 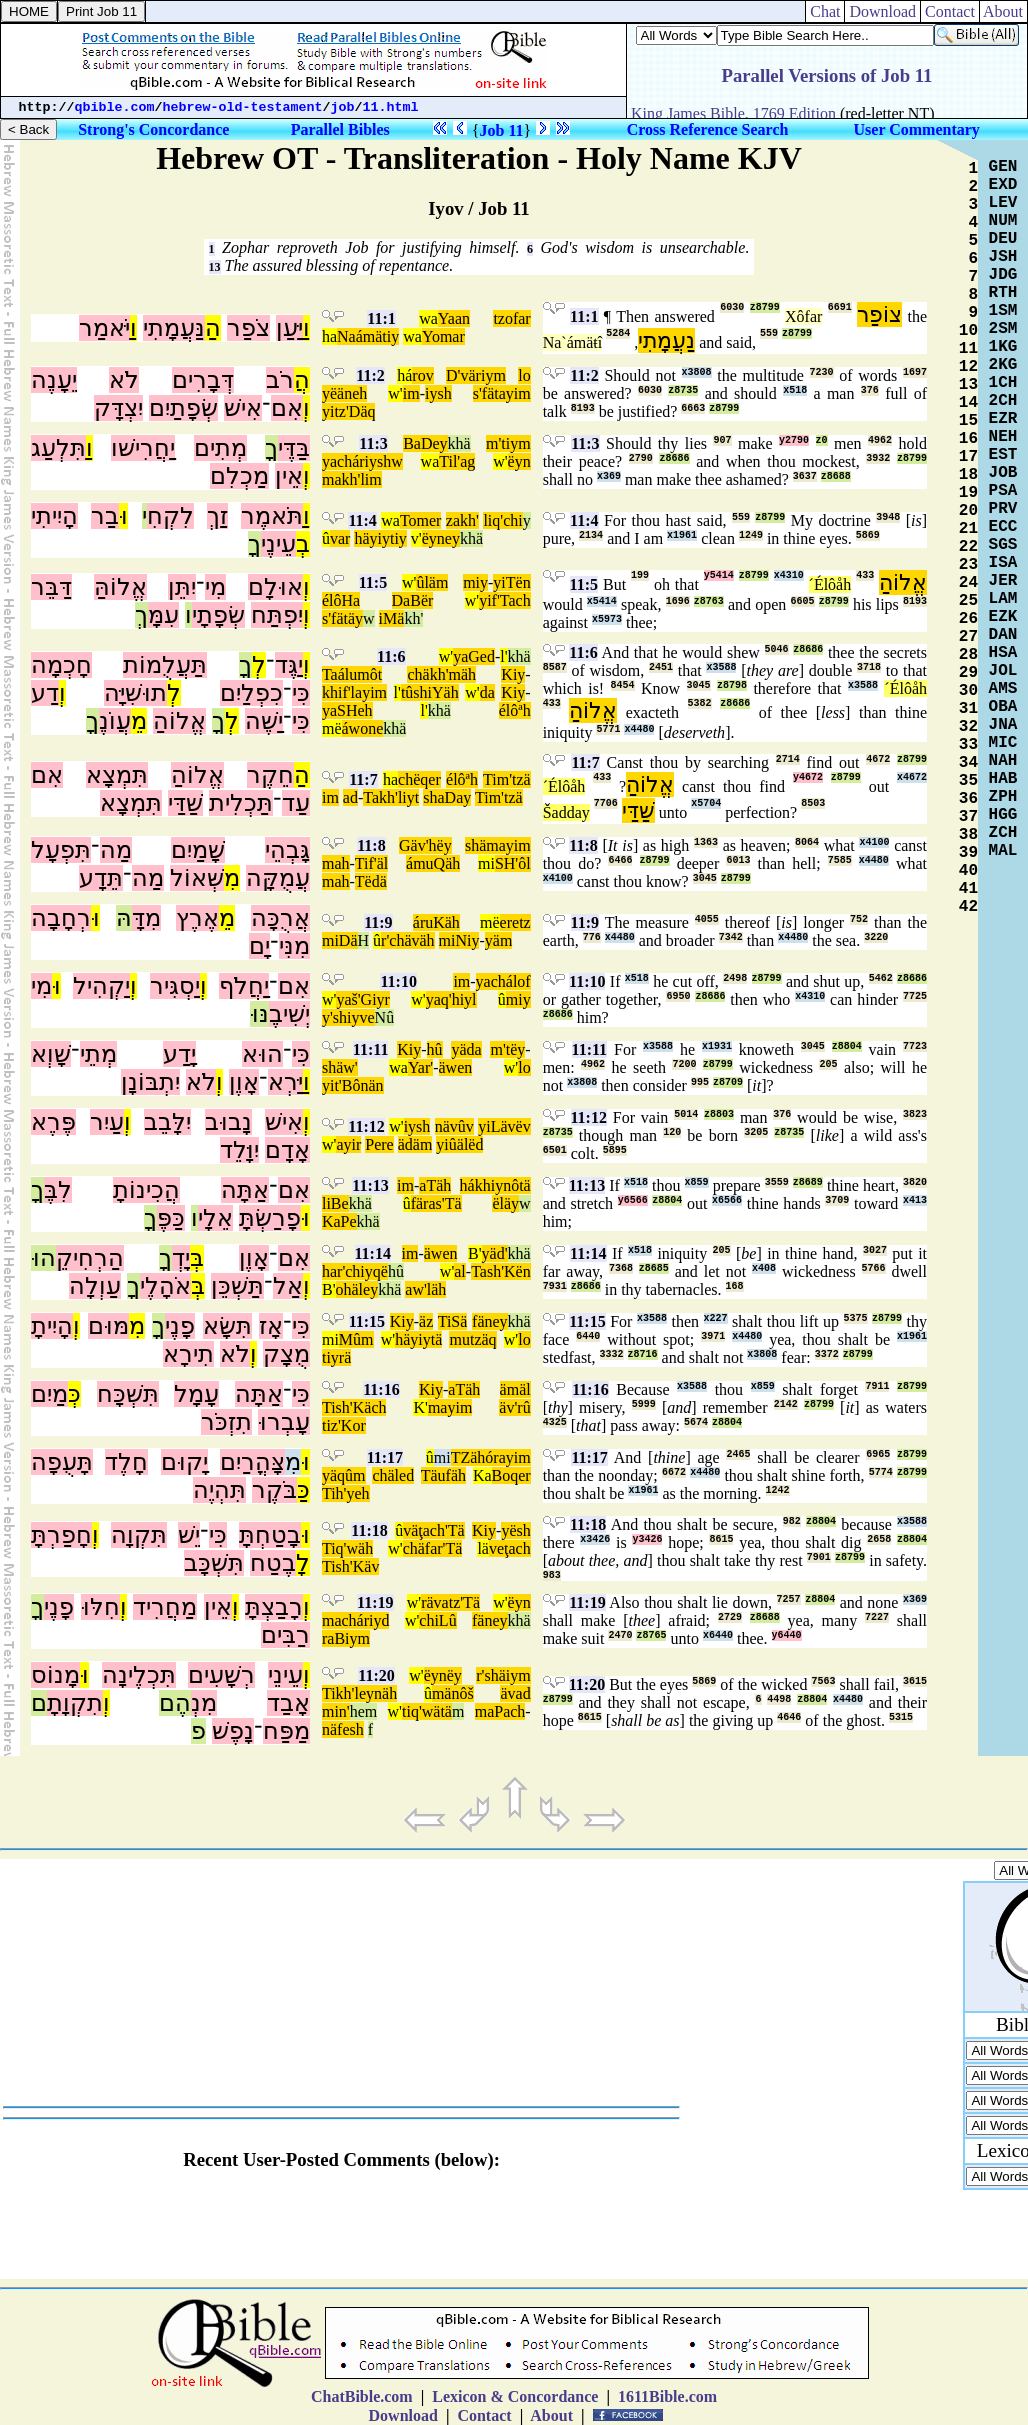 What do you see at coordinates (378, 922) in the screenshot?
I see `11:9` at bounding box center [378, 922].